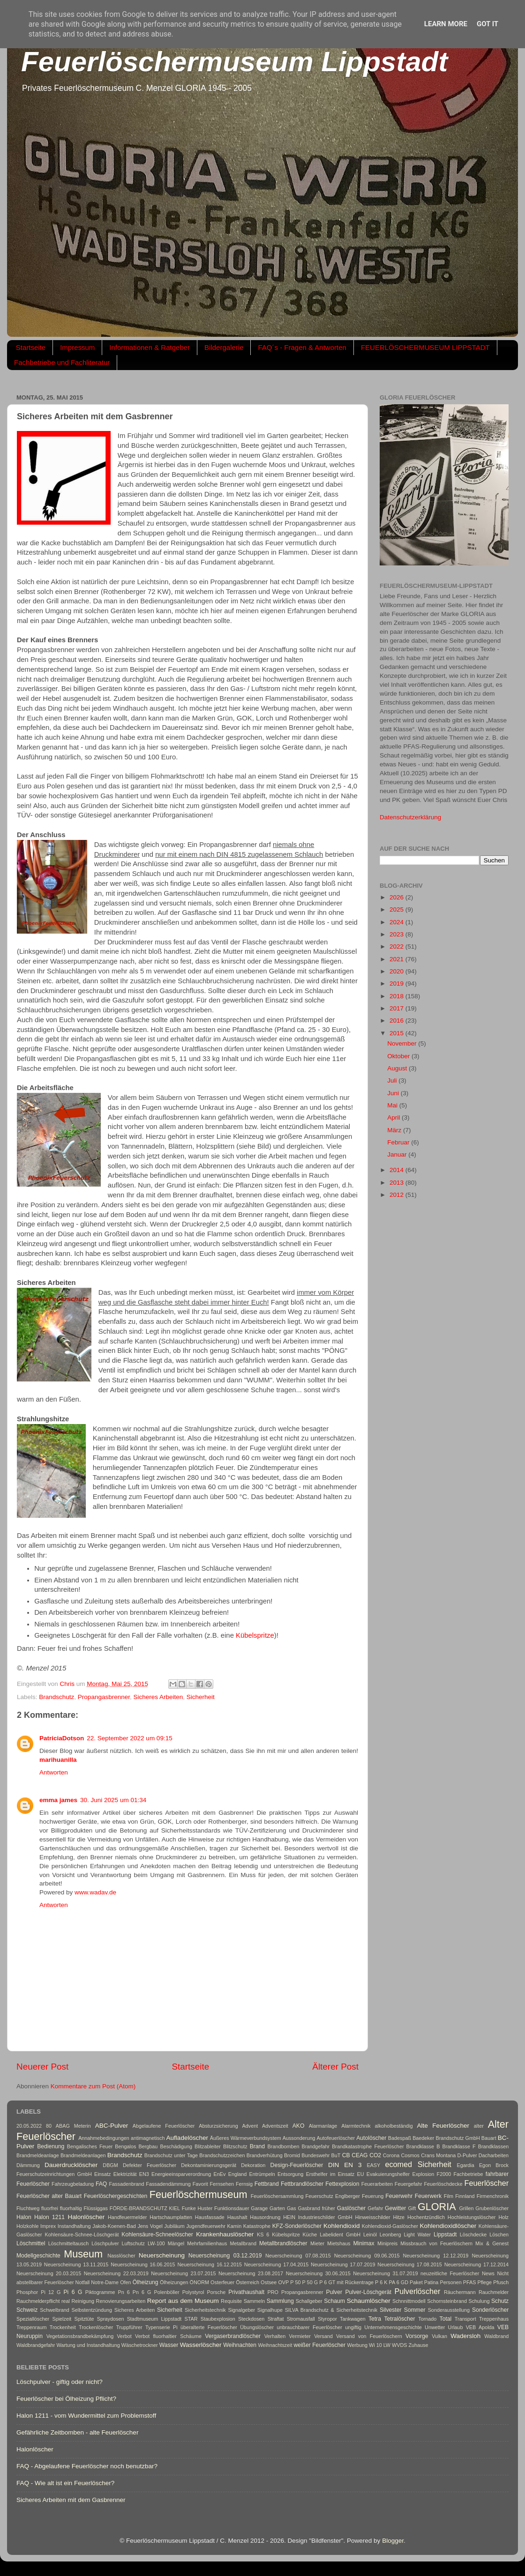 The height and width of the screenshot is (2576, 525). What do you see at coordinates (275, 2336) in the screenshot?
I see `Verhalten` at bounding box center [275, 2336].